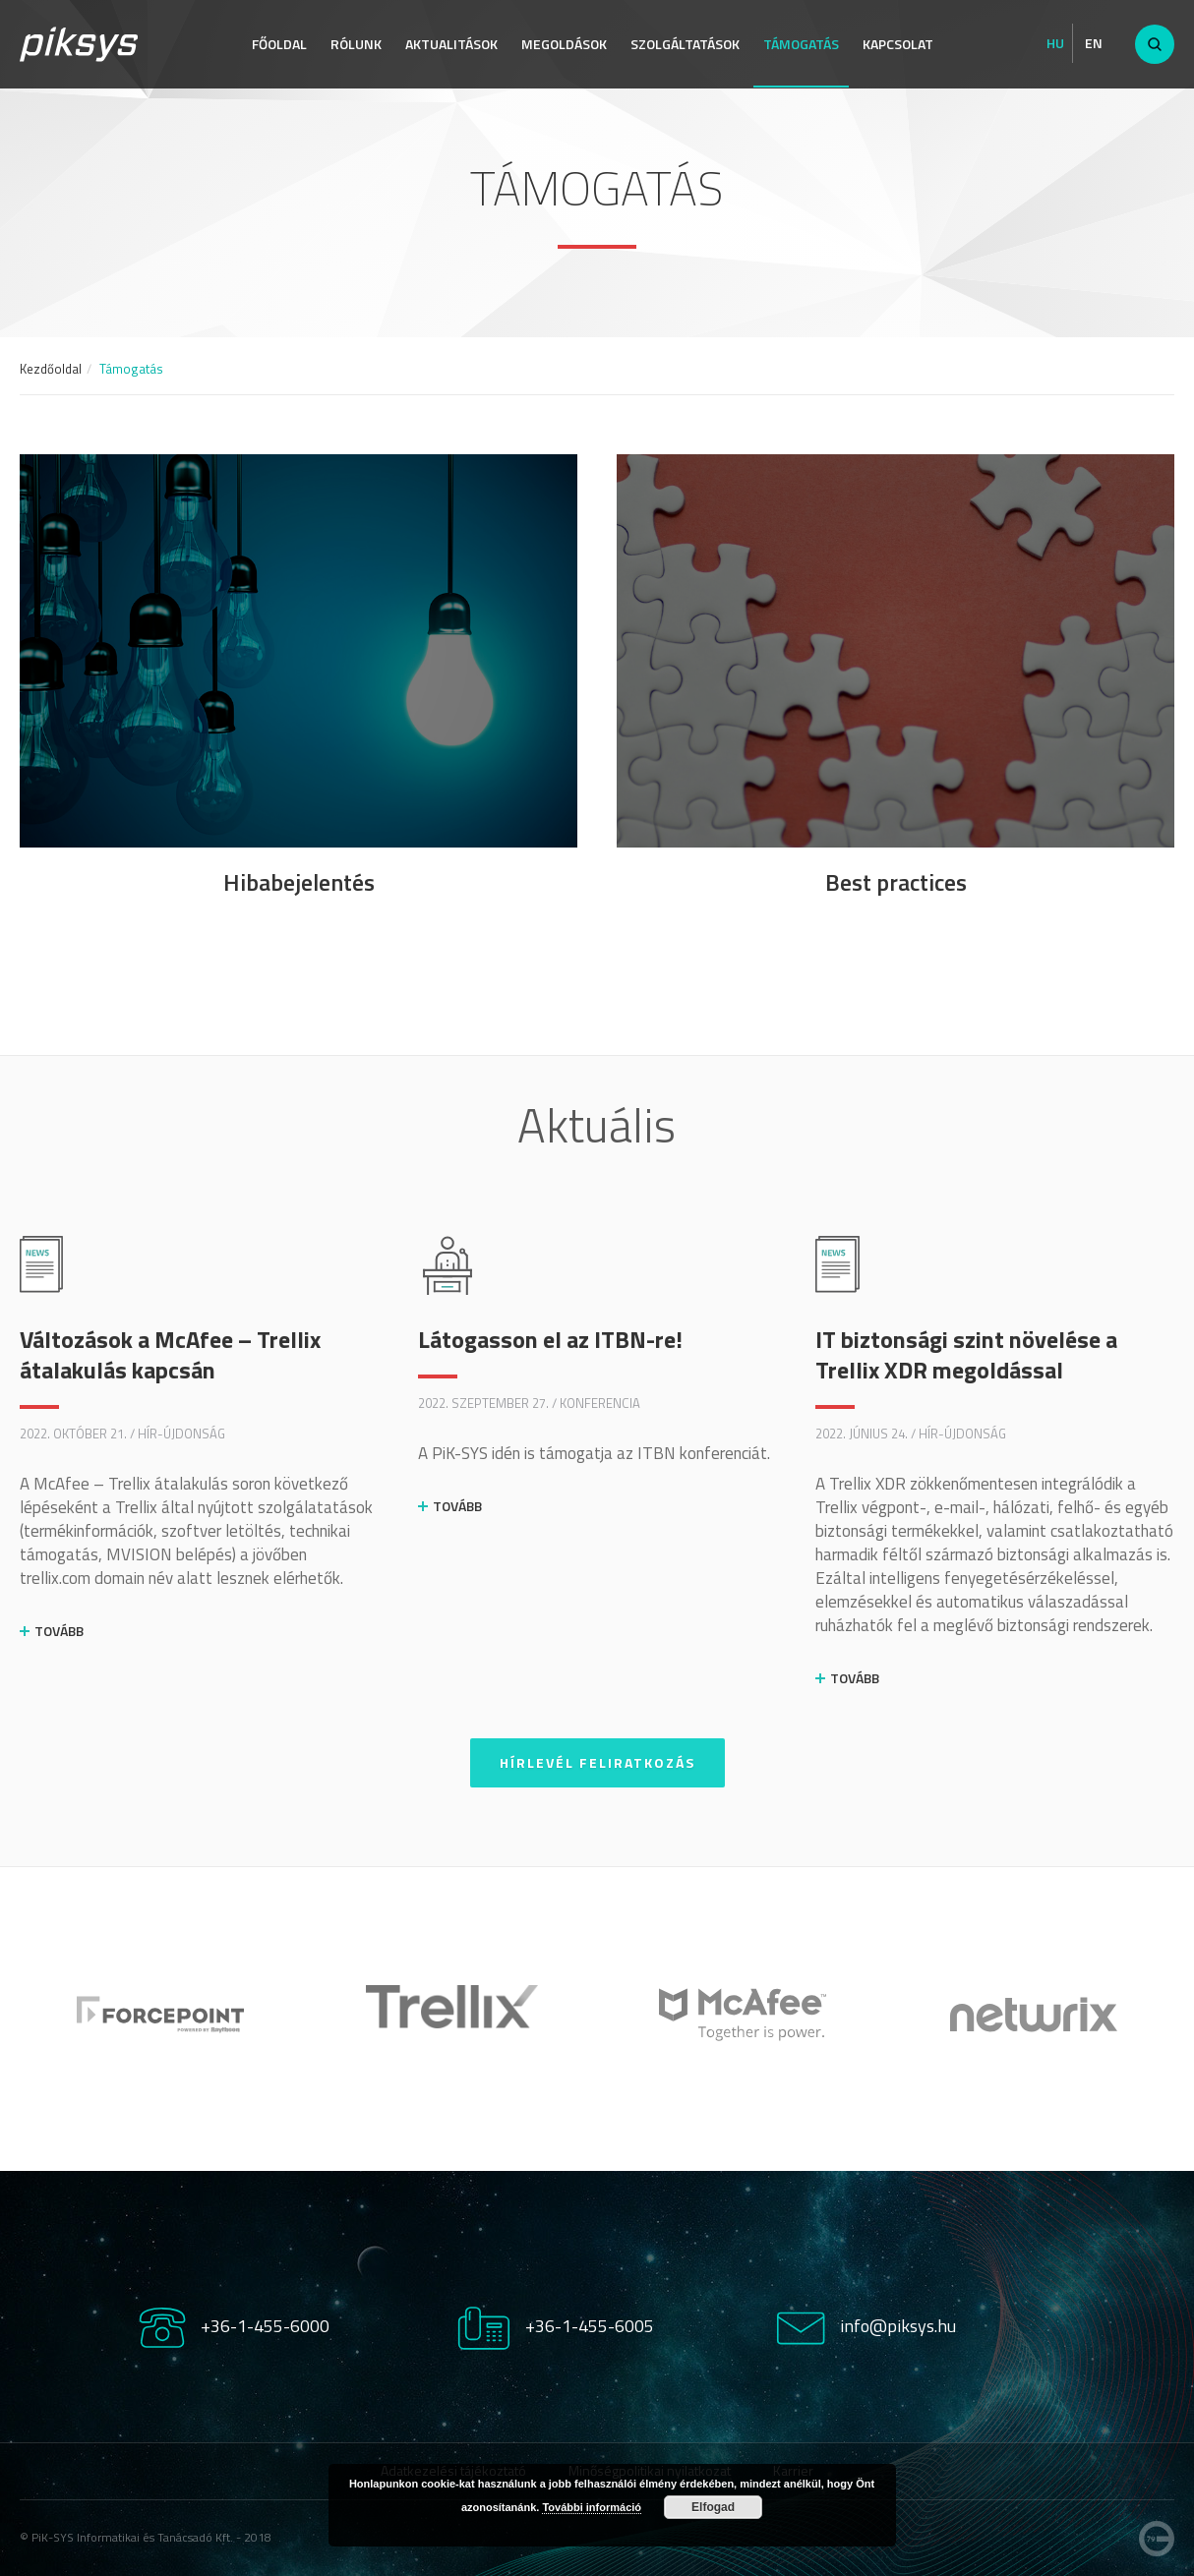 This screenshot has height=2576, width=1194. Describe the element at coordinates (966, 1354) in the screenshot. I see `IT biztonsági szint növelése a Trellix XDR megoldással` at that location.